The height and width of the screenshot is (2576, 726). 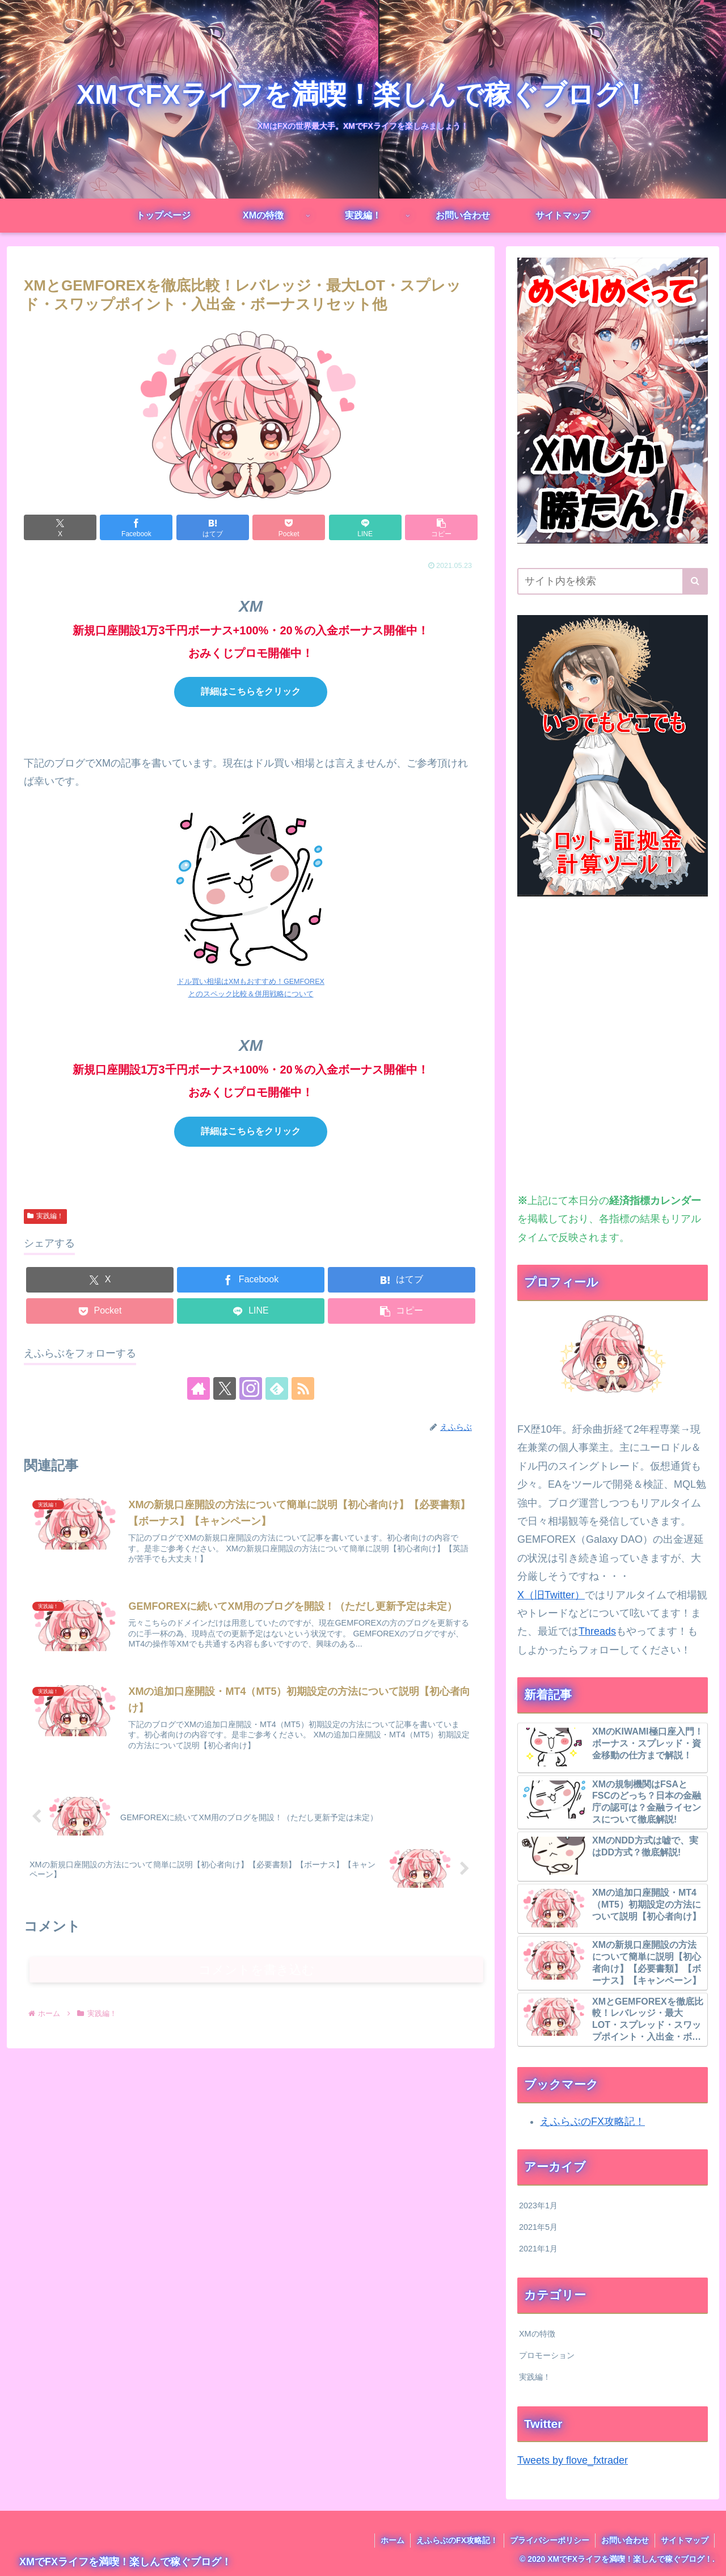 I want to click on X（旧Twitter）, so click(x=551, y=1595).